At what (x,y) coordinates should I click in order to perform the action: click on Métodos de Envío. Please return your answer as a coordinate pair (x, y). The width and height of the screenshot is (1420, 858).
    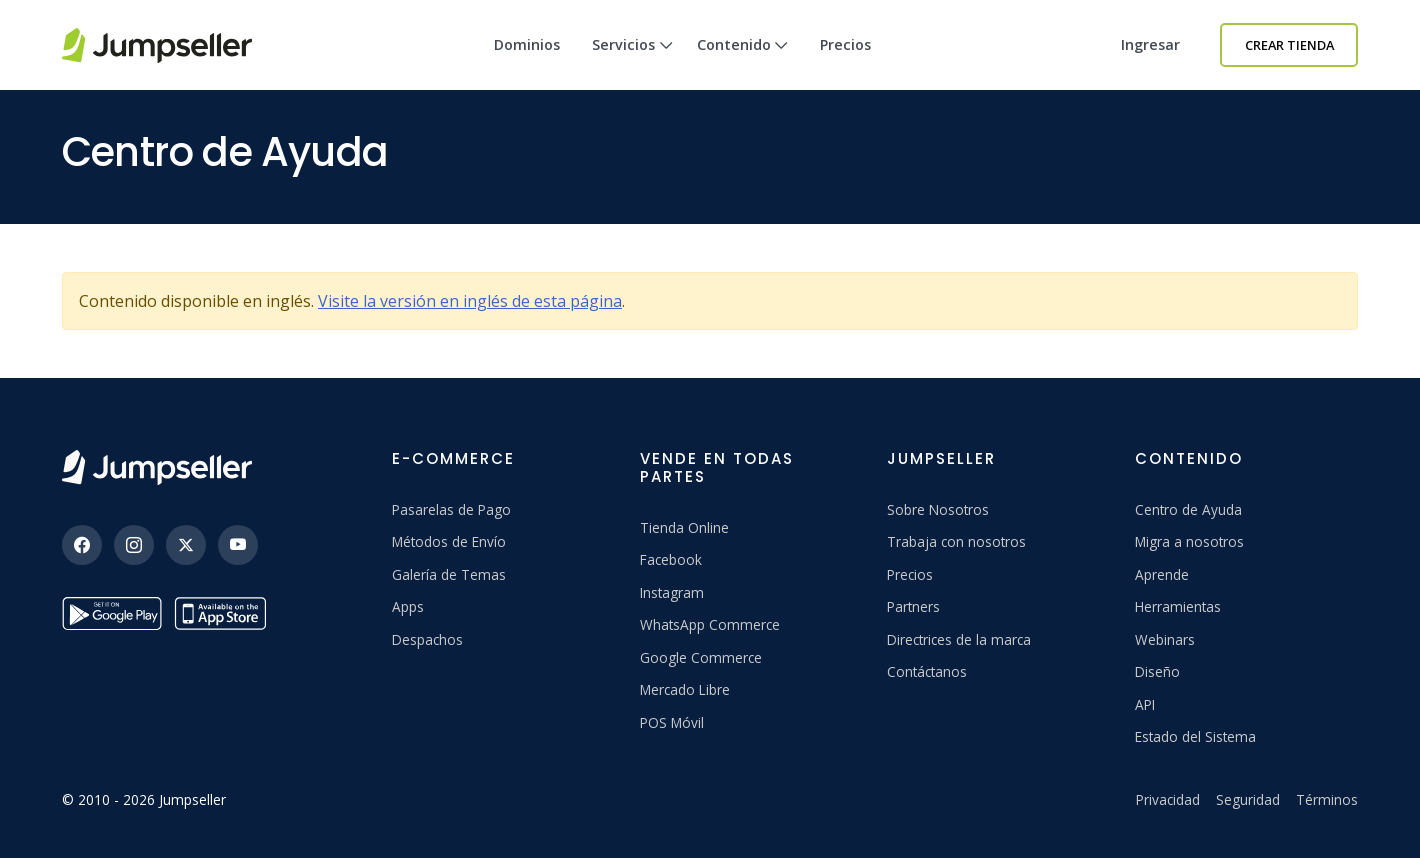
    Looking at the image, I should click on (449, 541).